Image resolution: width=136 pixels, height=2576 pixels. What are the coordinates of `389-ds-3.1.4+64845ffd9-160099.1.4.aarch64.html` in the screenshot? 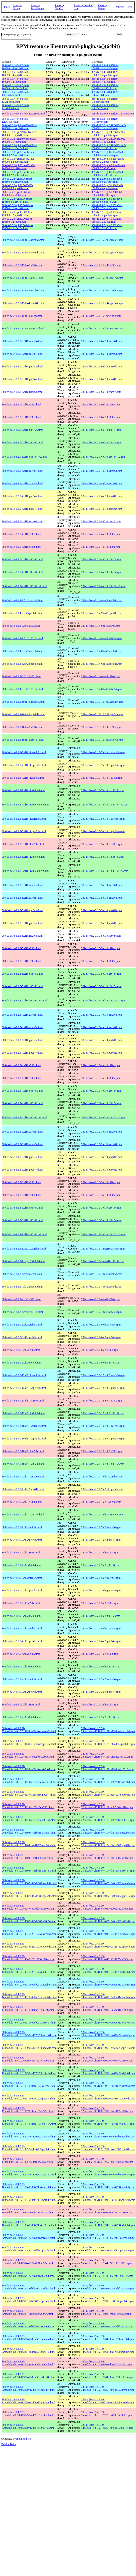 It's located at (15, 67).